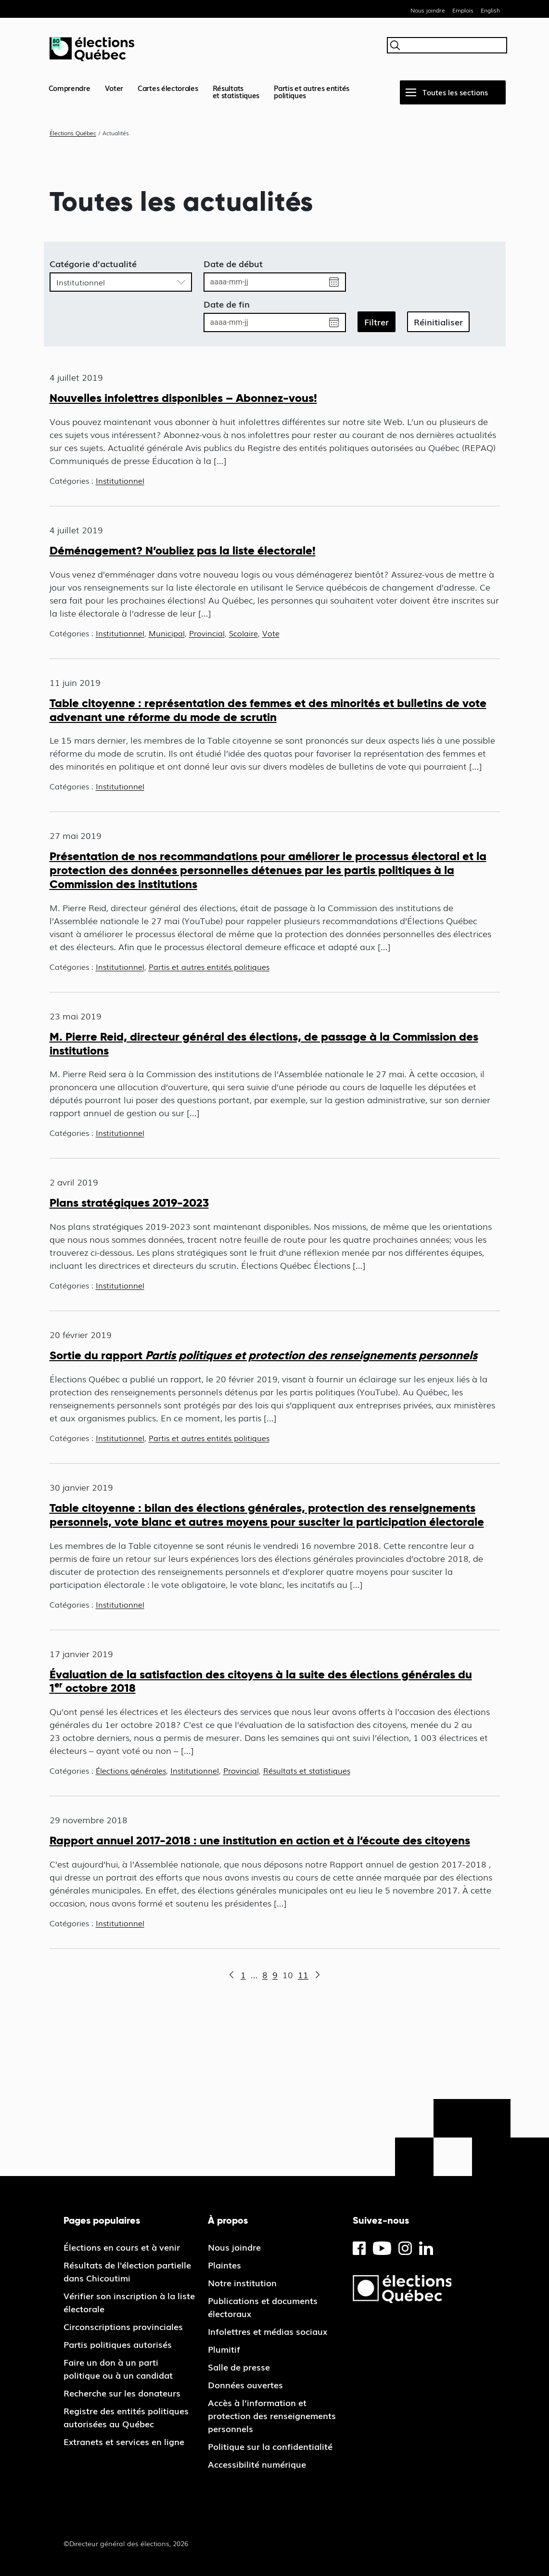 Image resolution: width=549 pixels, height=2576 pixels. Describe the element at coordinates (462, 10) in the screenshot. I see `Emplois` at that location.